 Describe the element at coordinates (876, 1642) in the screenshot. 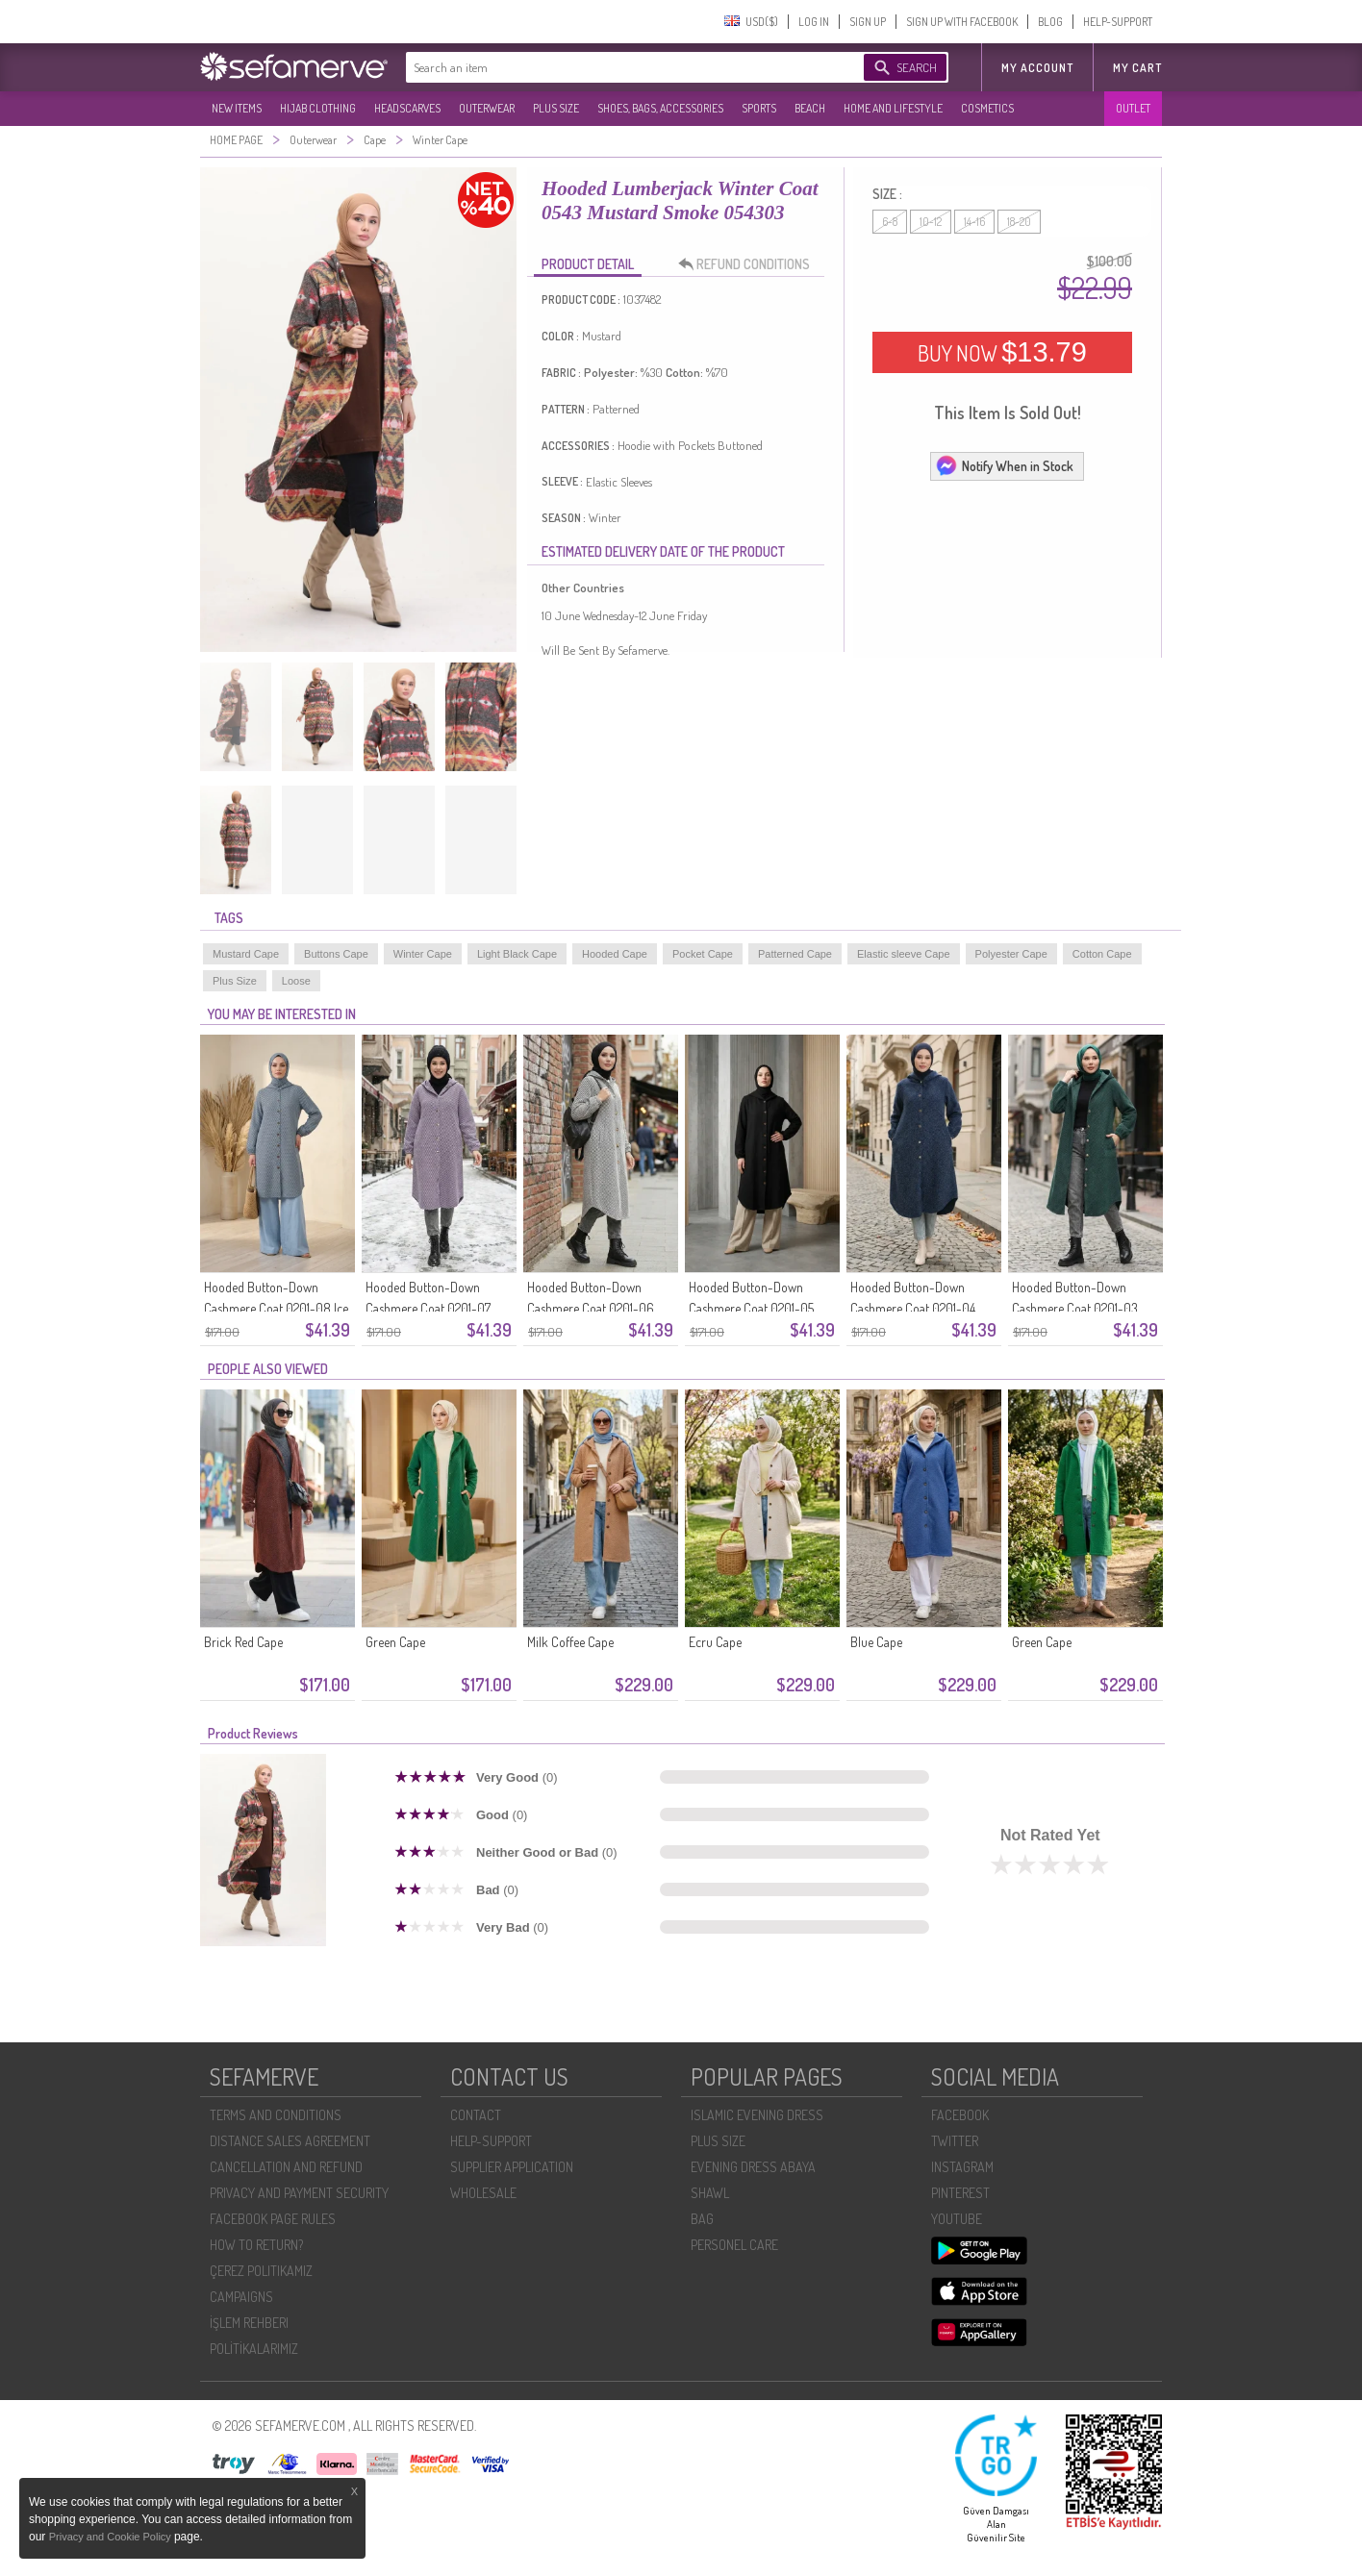

I see `Blue Cape` at that location.